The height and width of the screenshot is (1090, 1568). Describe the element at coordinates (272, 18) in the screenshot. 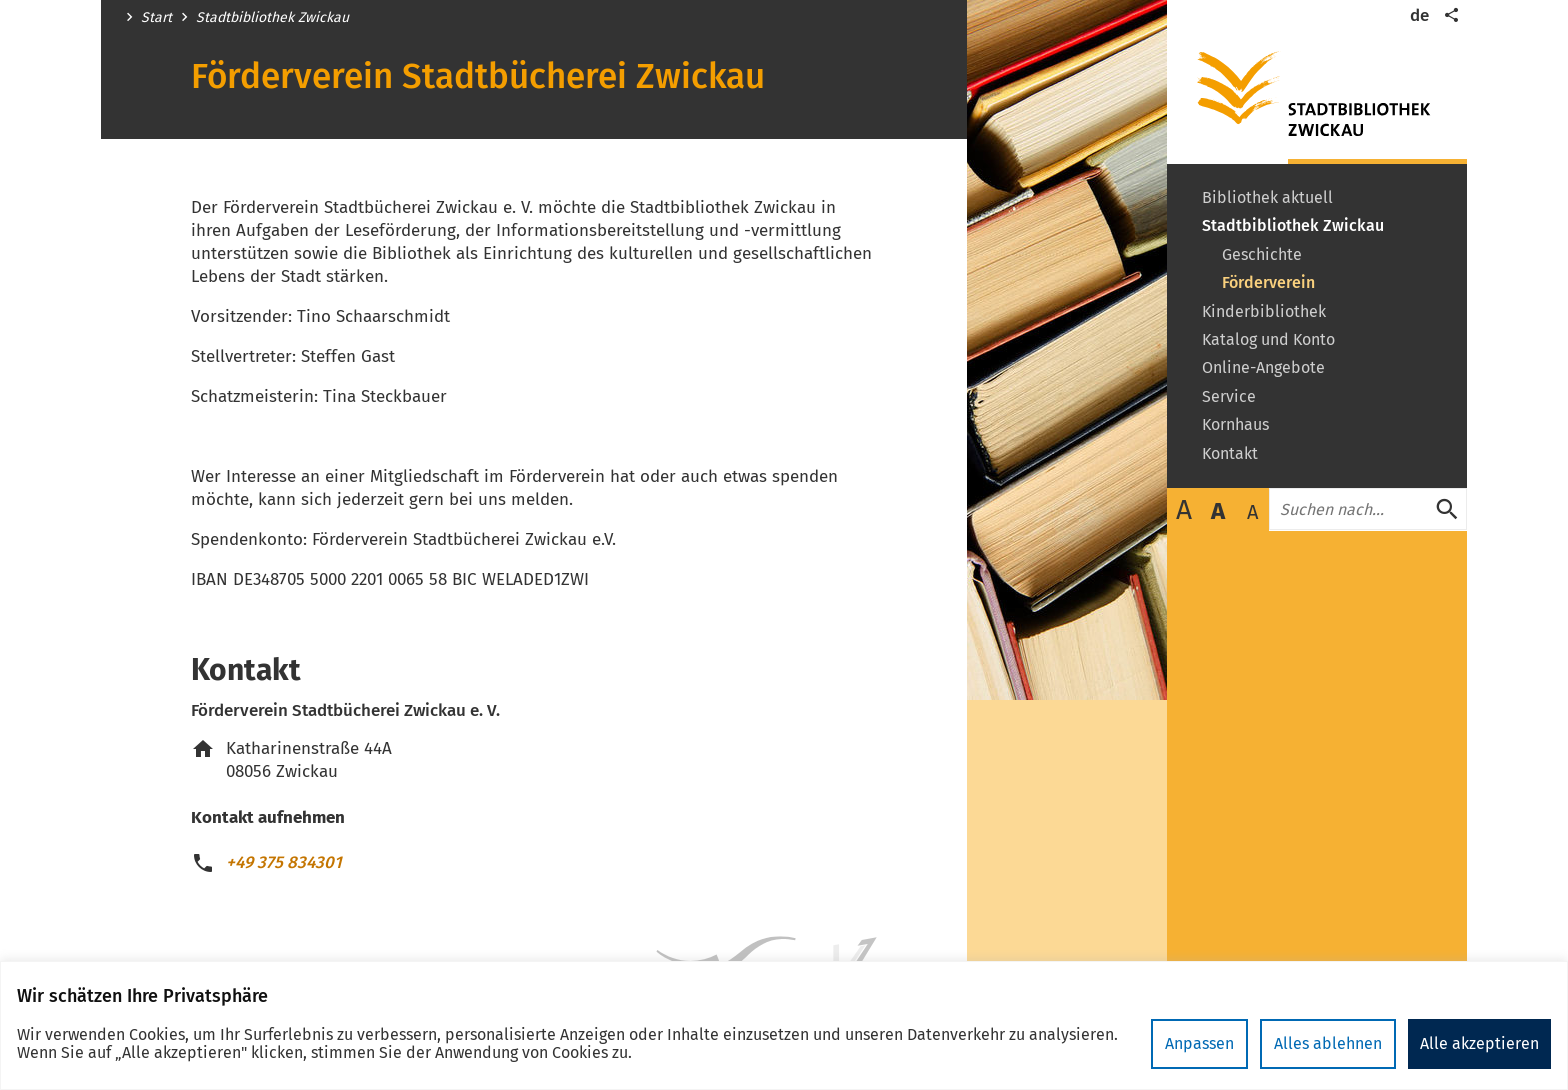

I see `Stadtbibliothek Zwickau` at that location.